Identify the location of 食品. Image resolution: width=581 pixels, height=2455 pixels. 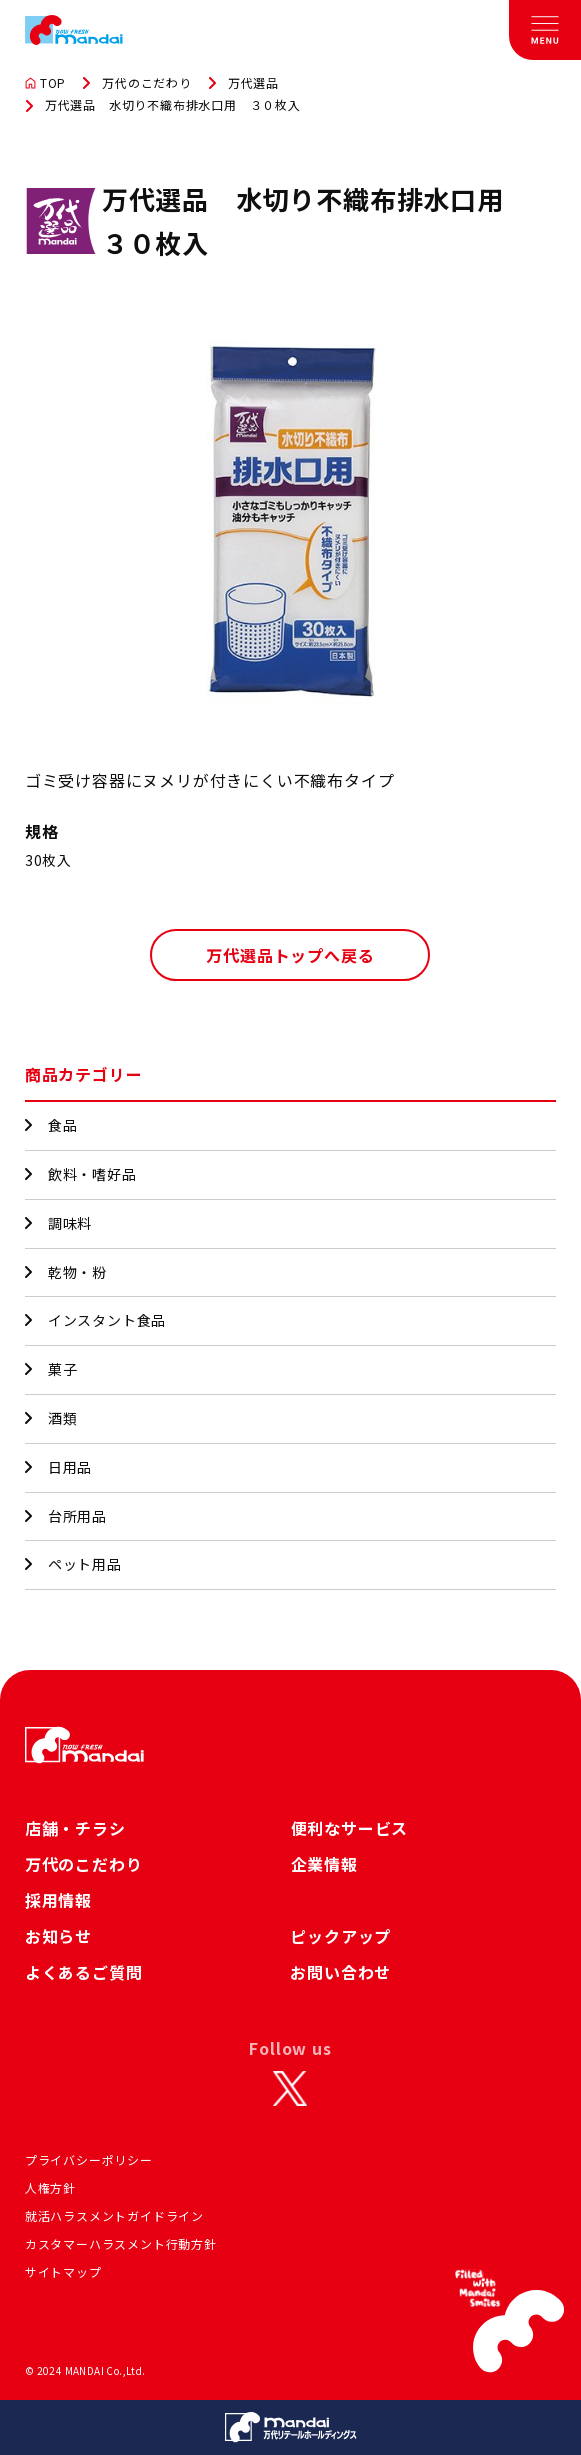
(51, 1125).